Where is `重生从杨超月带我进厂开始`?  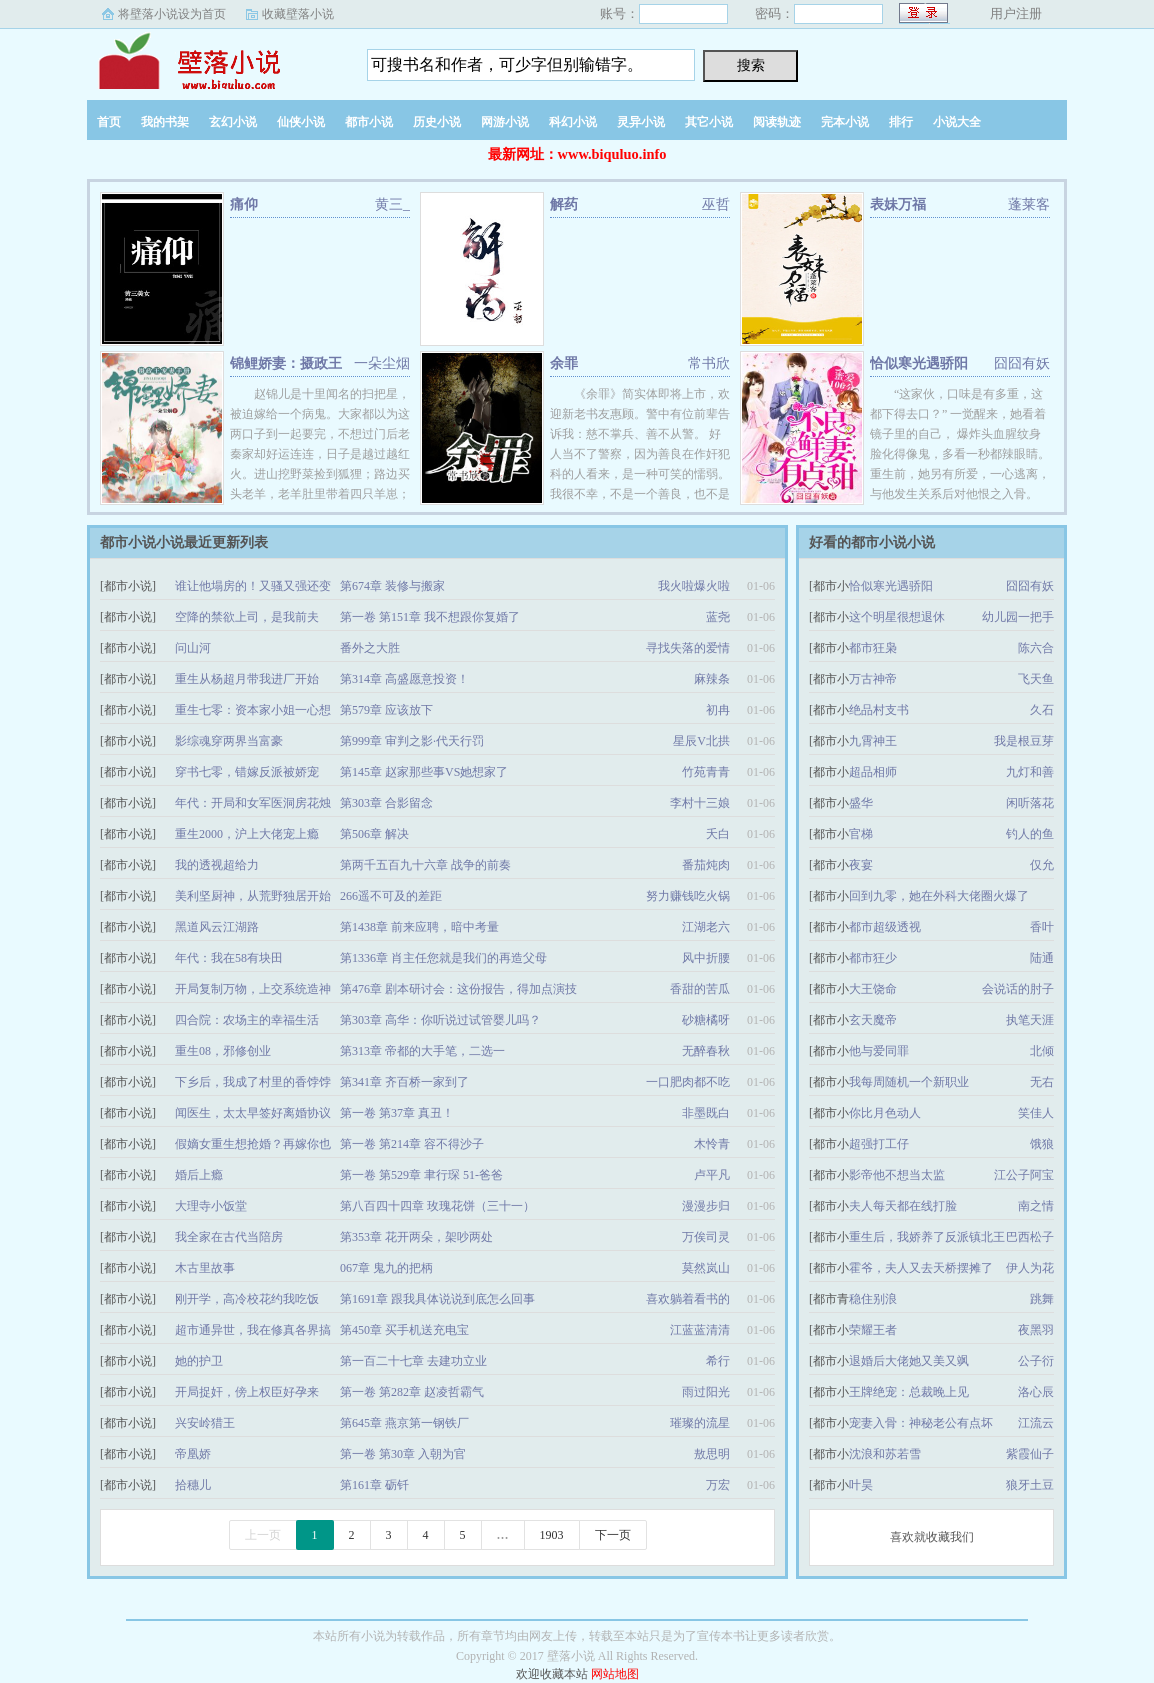
重生从杨超月带我进厂开始 is located at coordinates (247, 679).